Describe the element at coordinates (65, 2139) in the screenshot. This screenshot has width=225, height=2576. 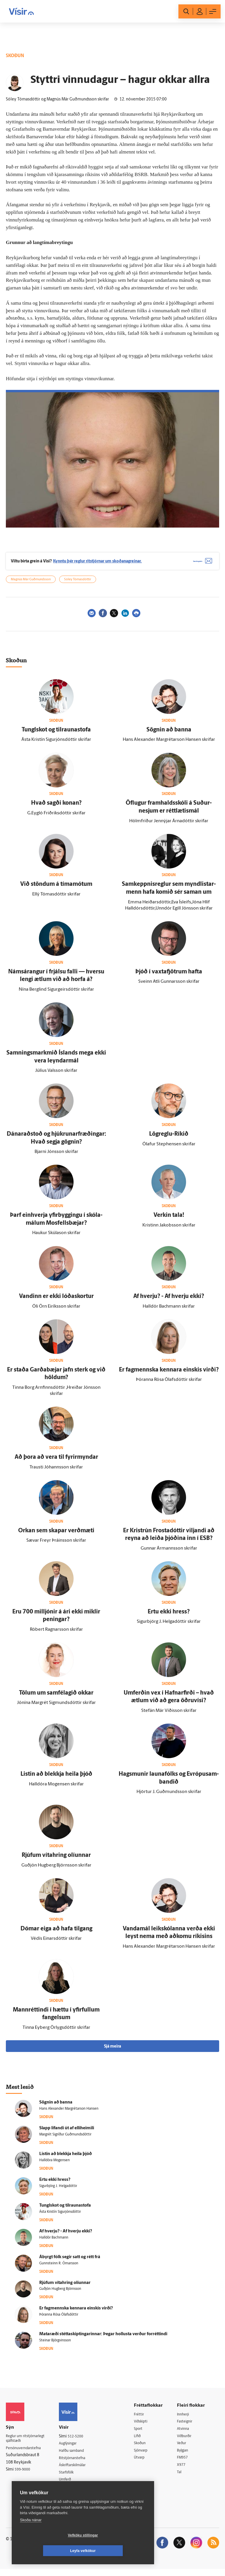
I see `Margrét Sigríður Guðmundsdóttir` at that location.